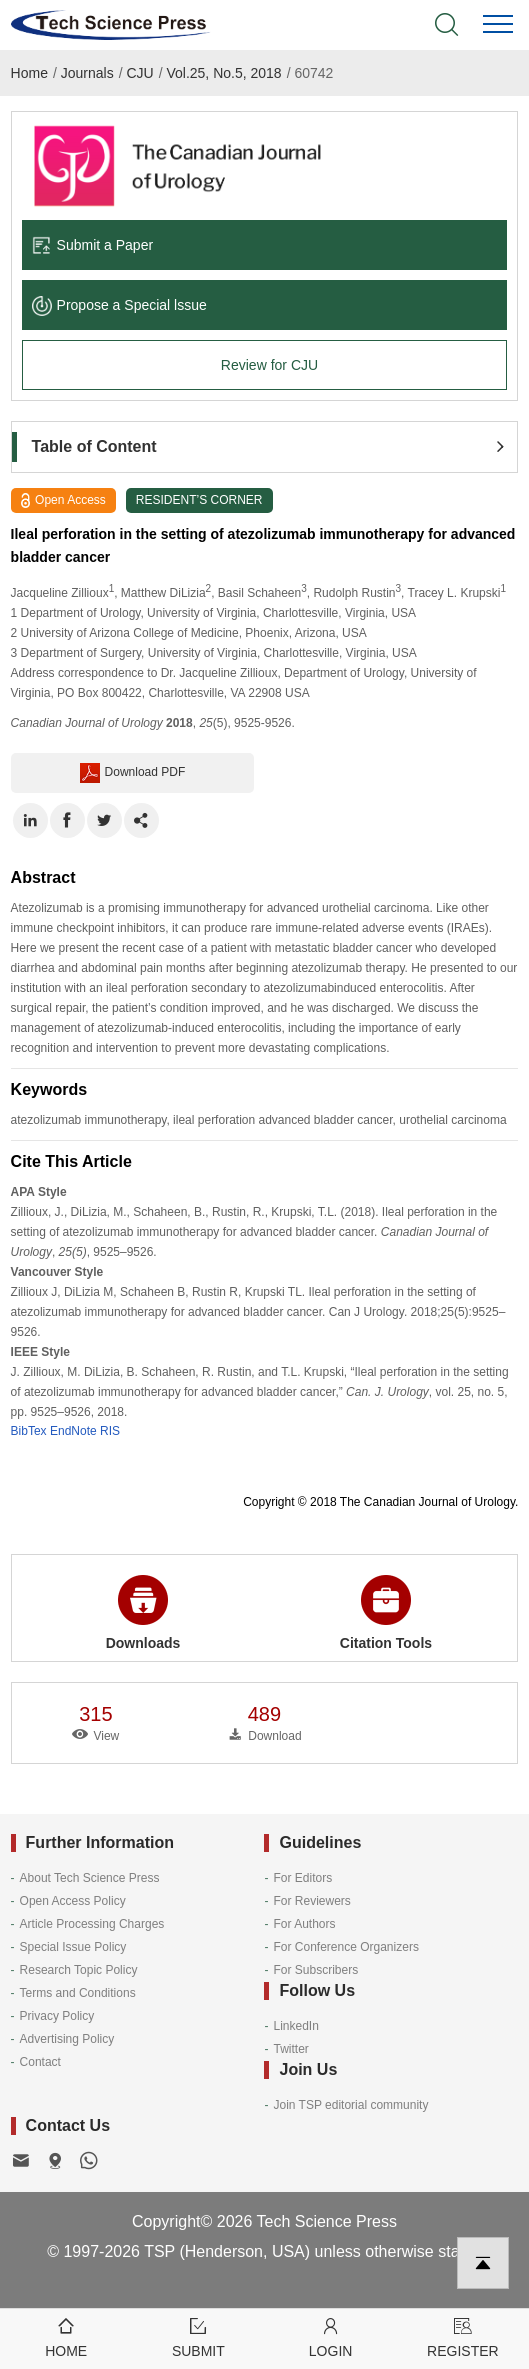 This screenshot has height=2369, width=529. Describe the element at coordinates (302, 1878) in the screenshot. I see `For Editors` at that location.